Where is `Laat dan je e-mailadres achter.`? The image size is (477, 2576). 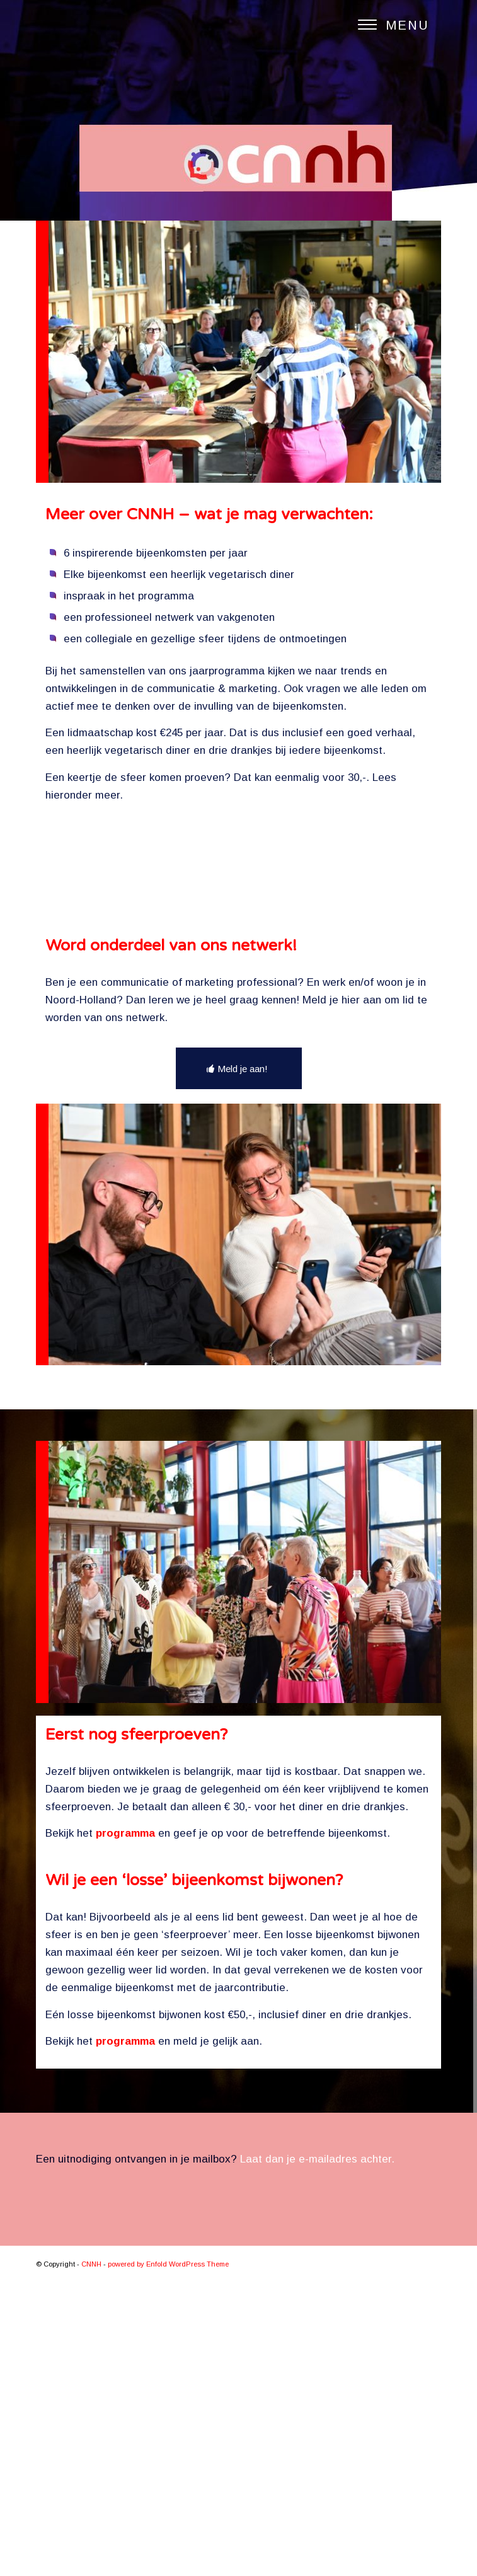
Laat dan je e-mailadres achter. is located at coordinates (317, 2452).